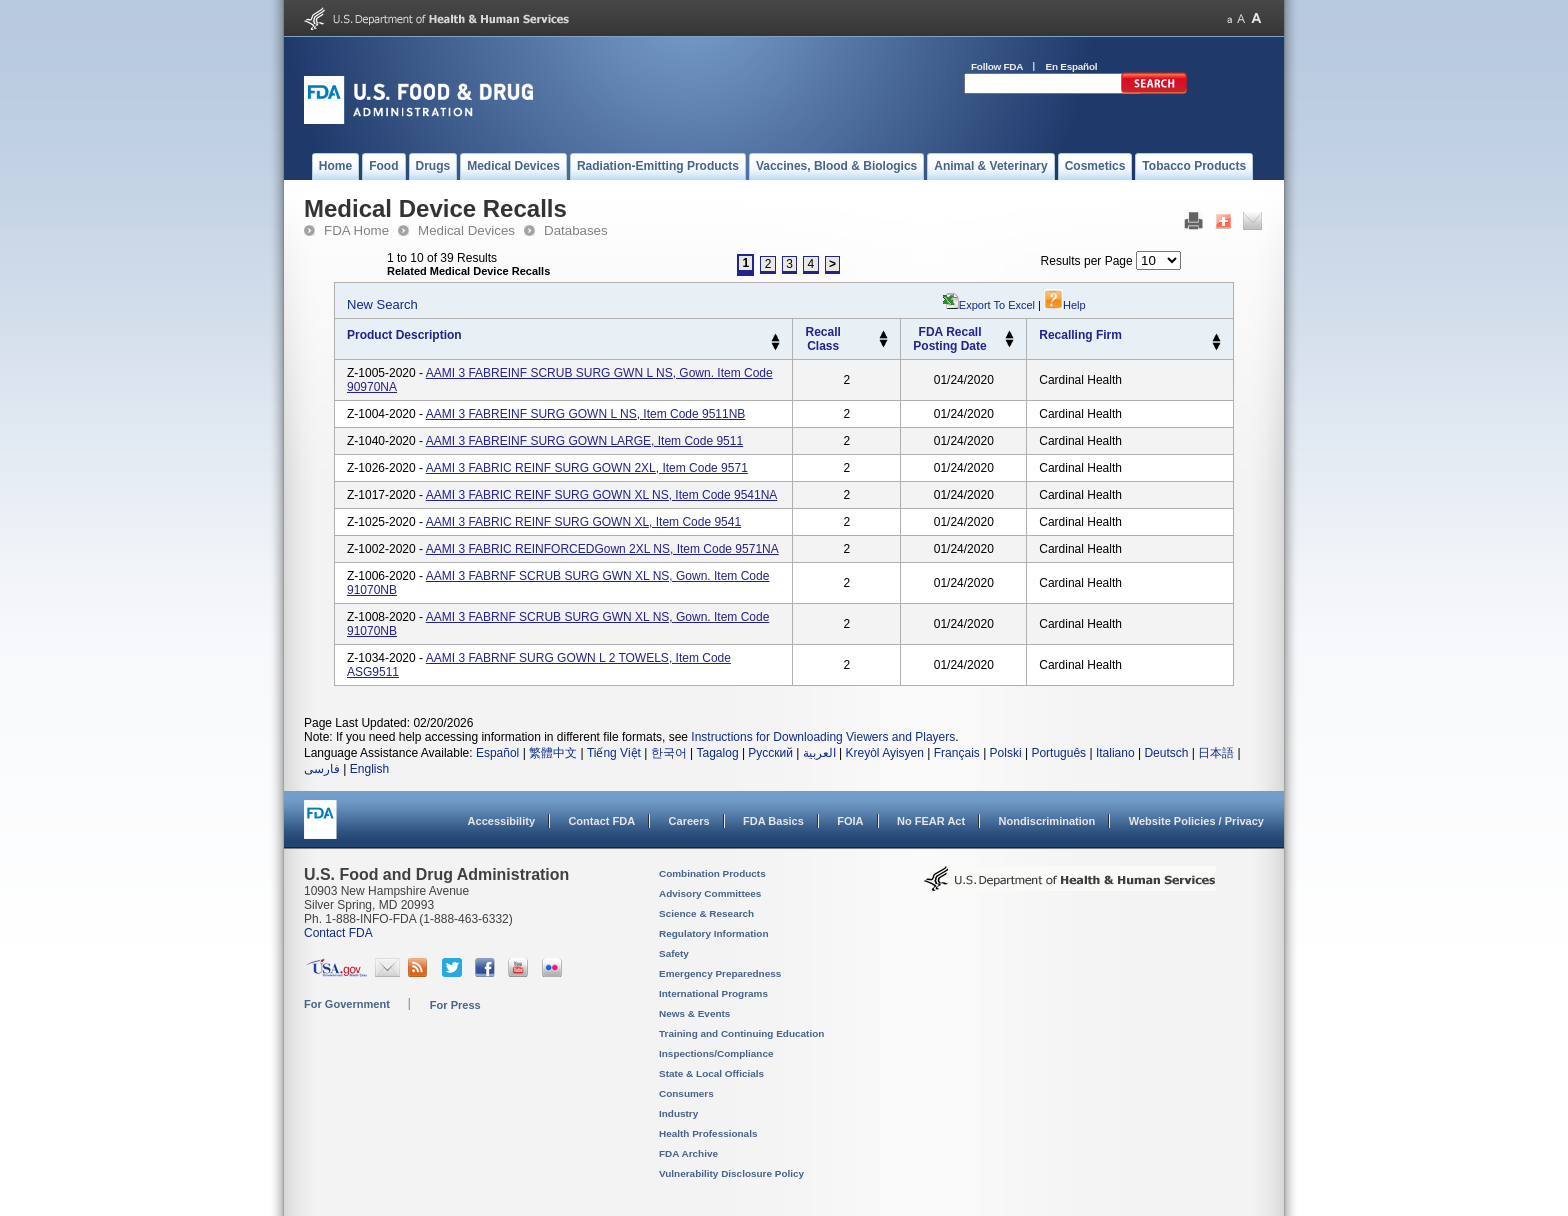  Describe the element at coordinates (1065, 305) in the screenshot. I see `Help` at that location.